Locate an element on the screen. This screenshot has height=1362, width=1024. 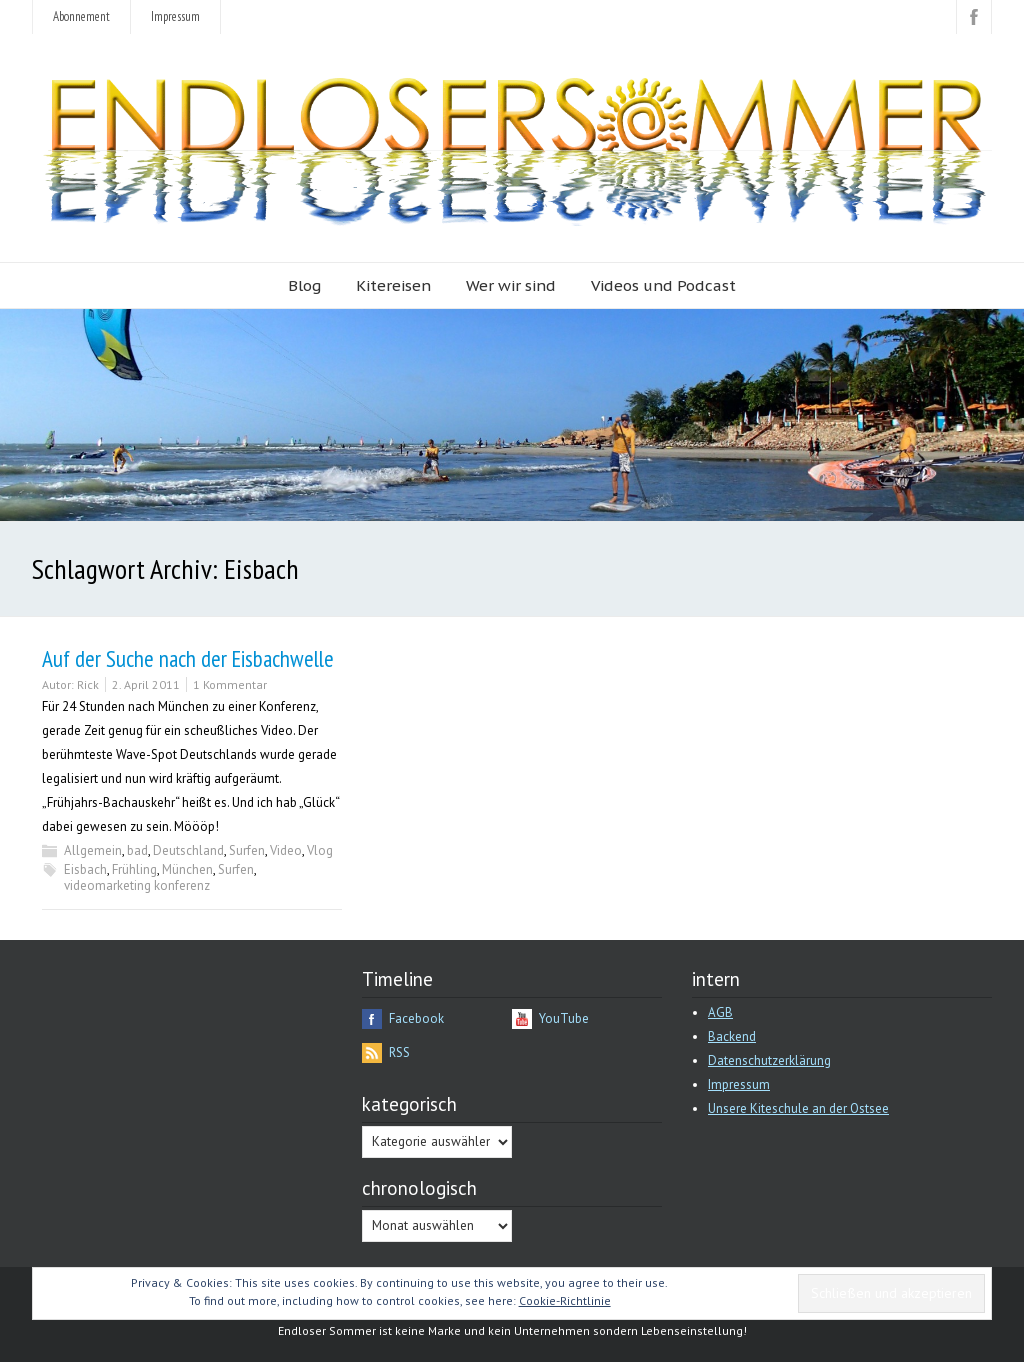
2. April 2011 is located at coordinates (146, 684).